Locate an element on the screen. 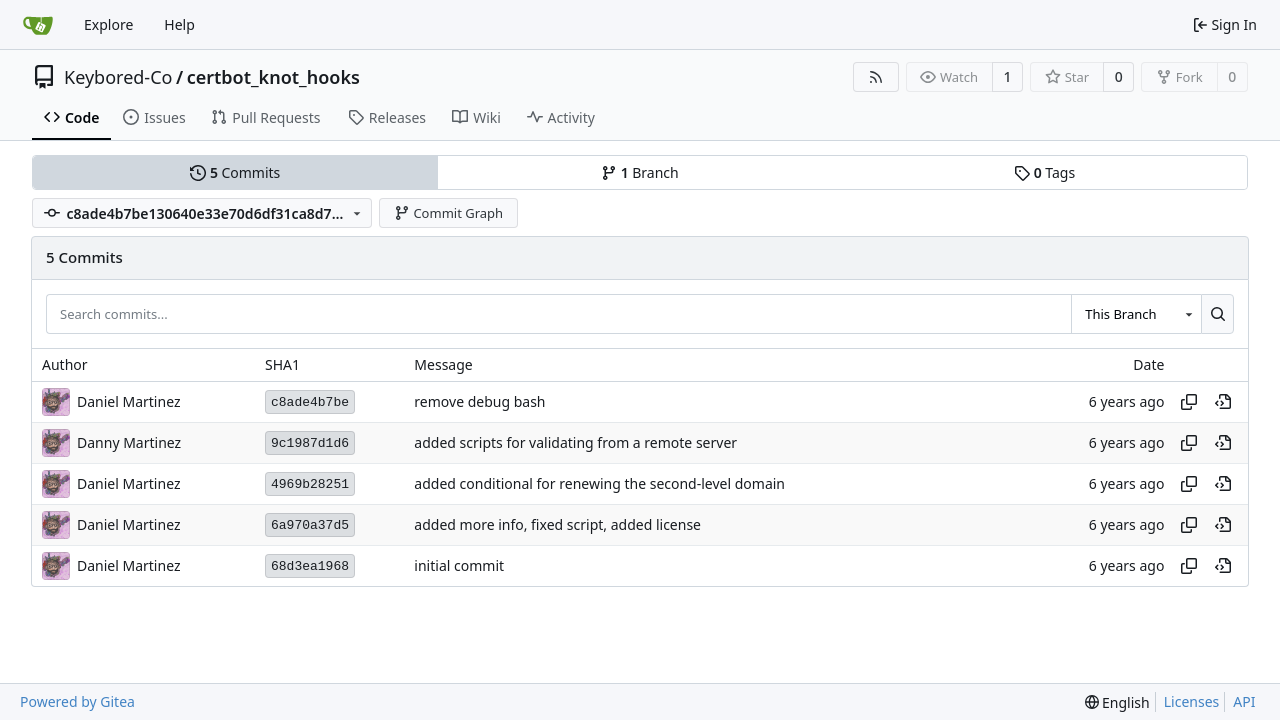 This screenshot has height=720, width=1280. initial commit is located at coordinates (459, 566).